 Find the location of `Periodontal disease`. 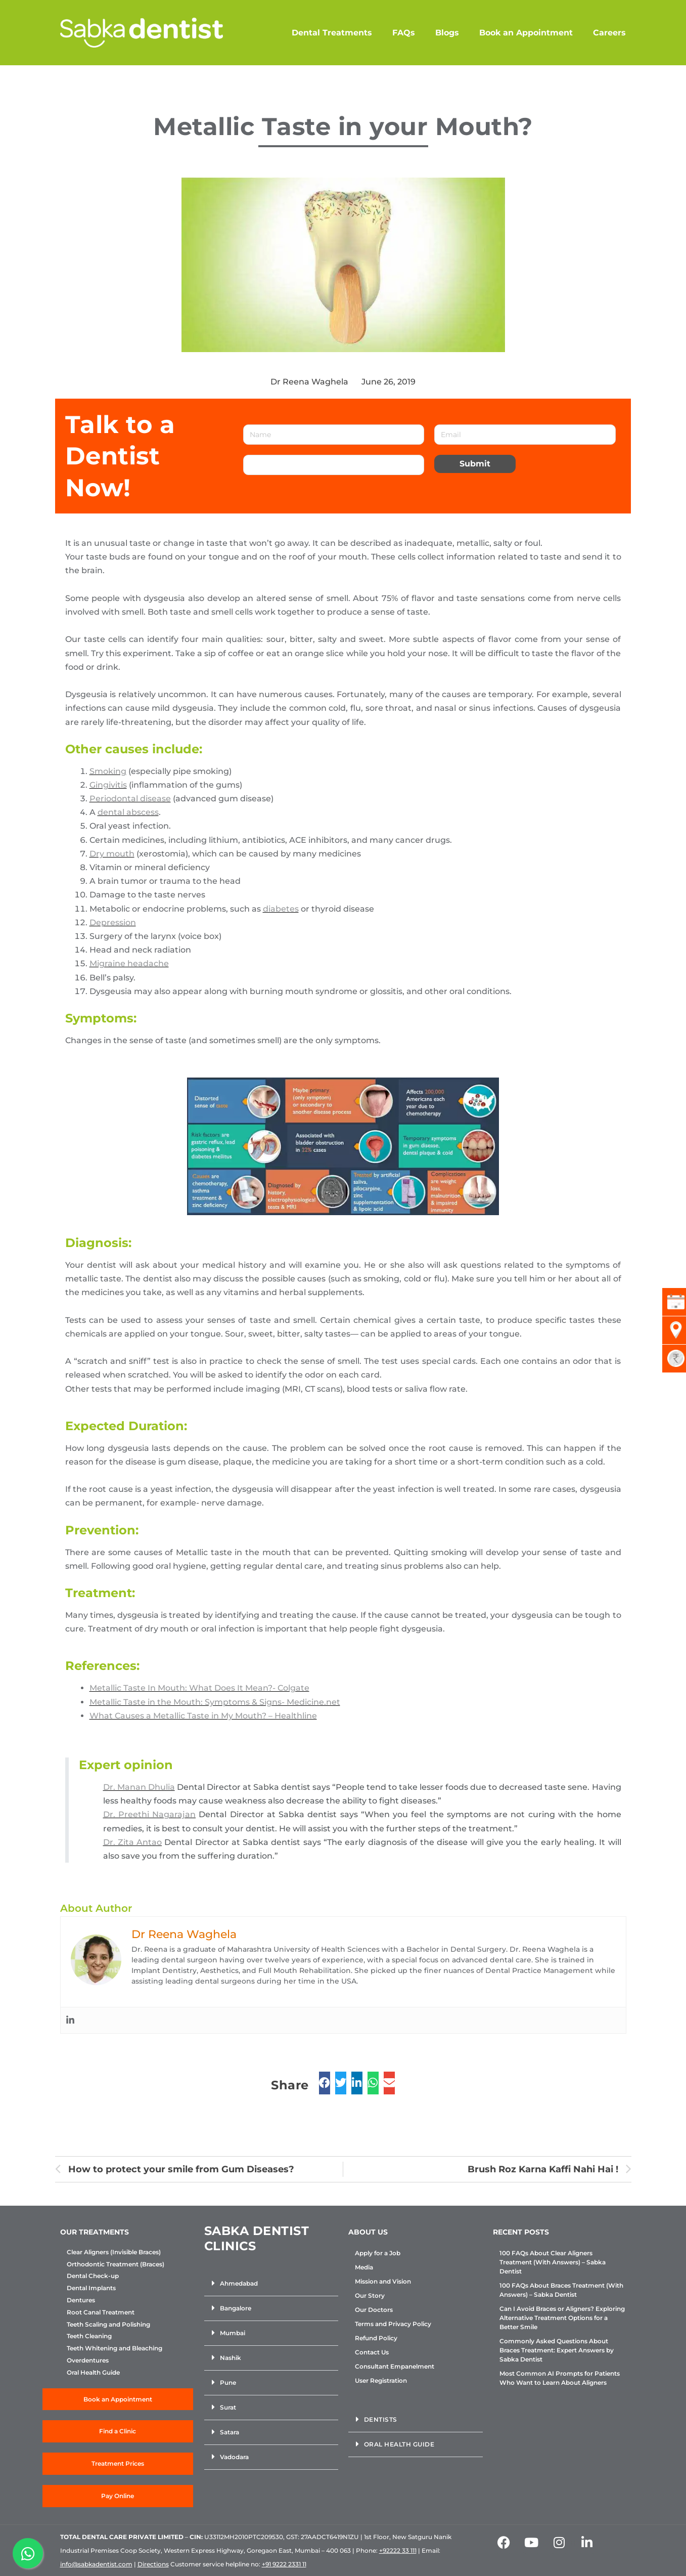

Periodontal disease is located at coordinates (130, 798).